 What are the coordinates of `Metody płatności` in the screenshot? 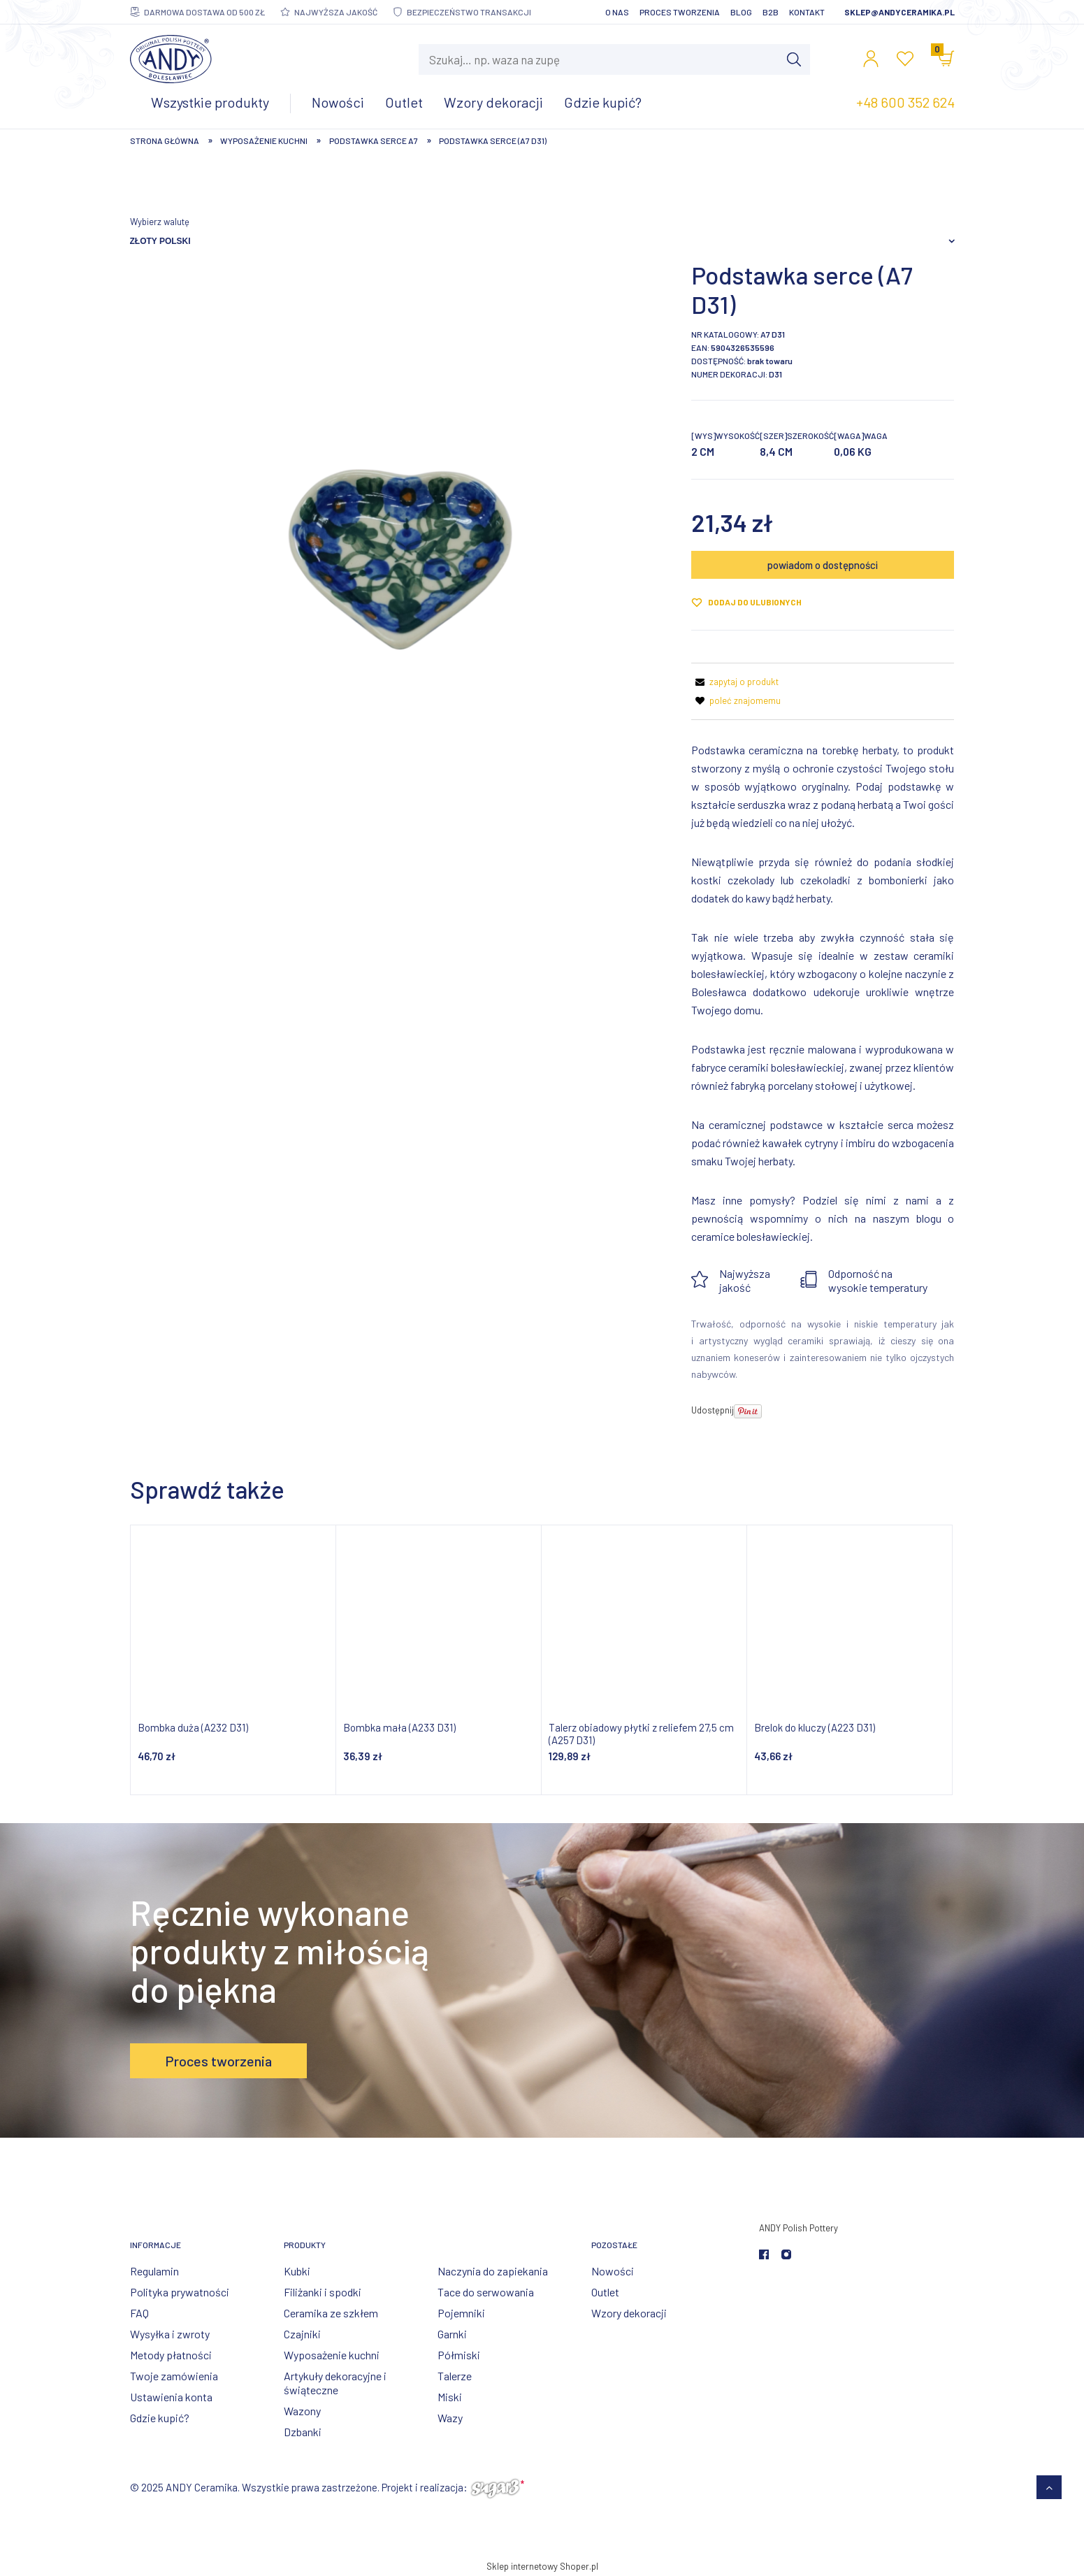 It's located at (171, 2354).